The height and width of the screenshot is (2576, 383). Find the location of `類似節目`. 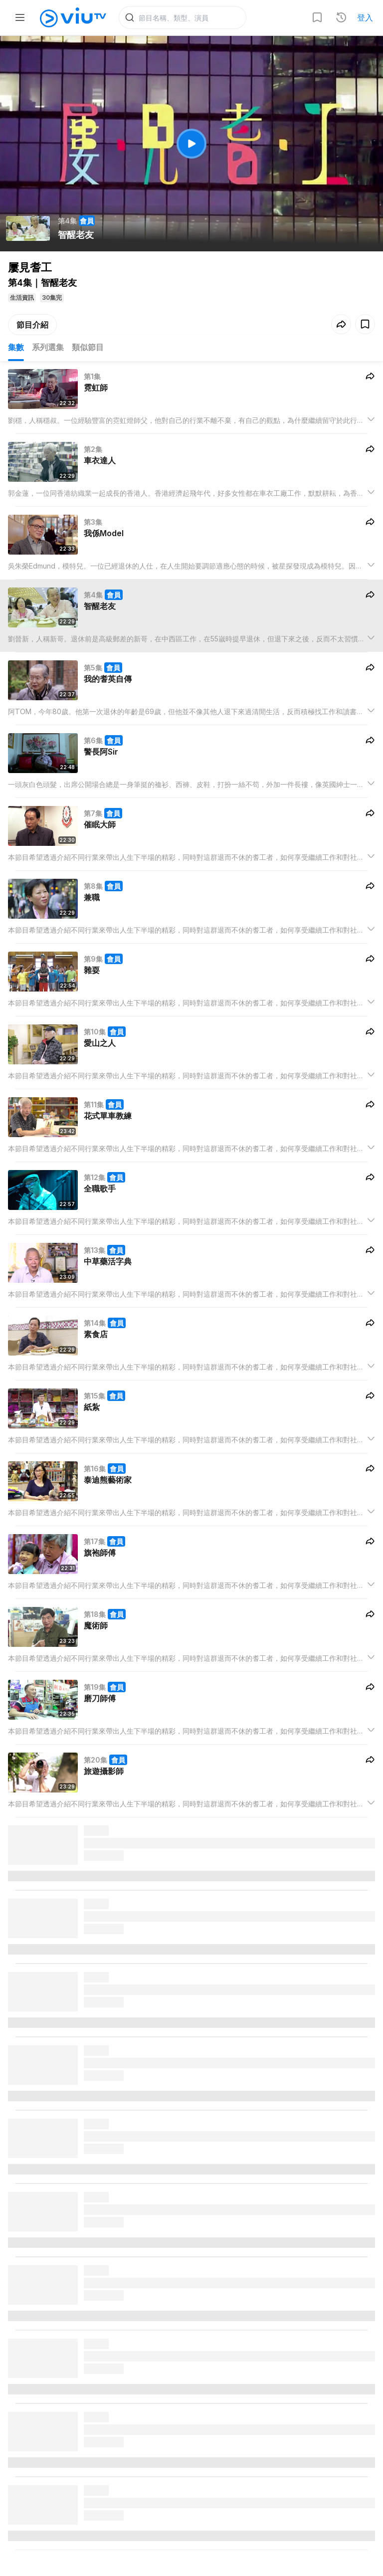

類似節目 is located at coordinates (88, 347).